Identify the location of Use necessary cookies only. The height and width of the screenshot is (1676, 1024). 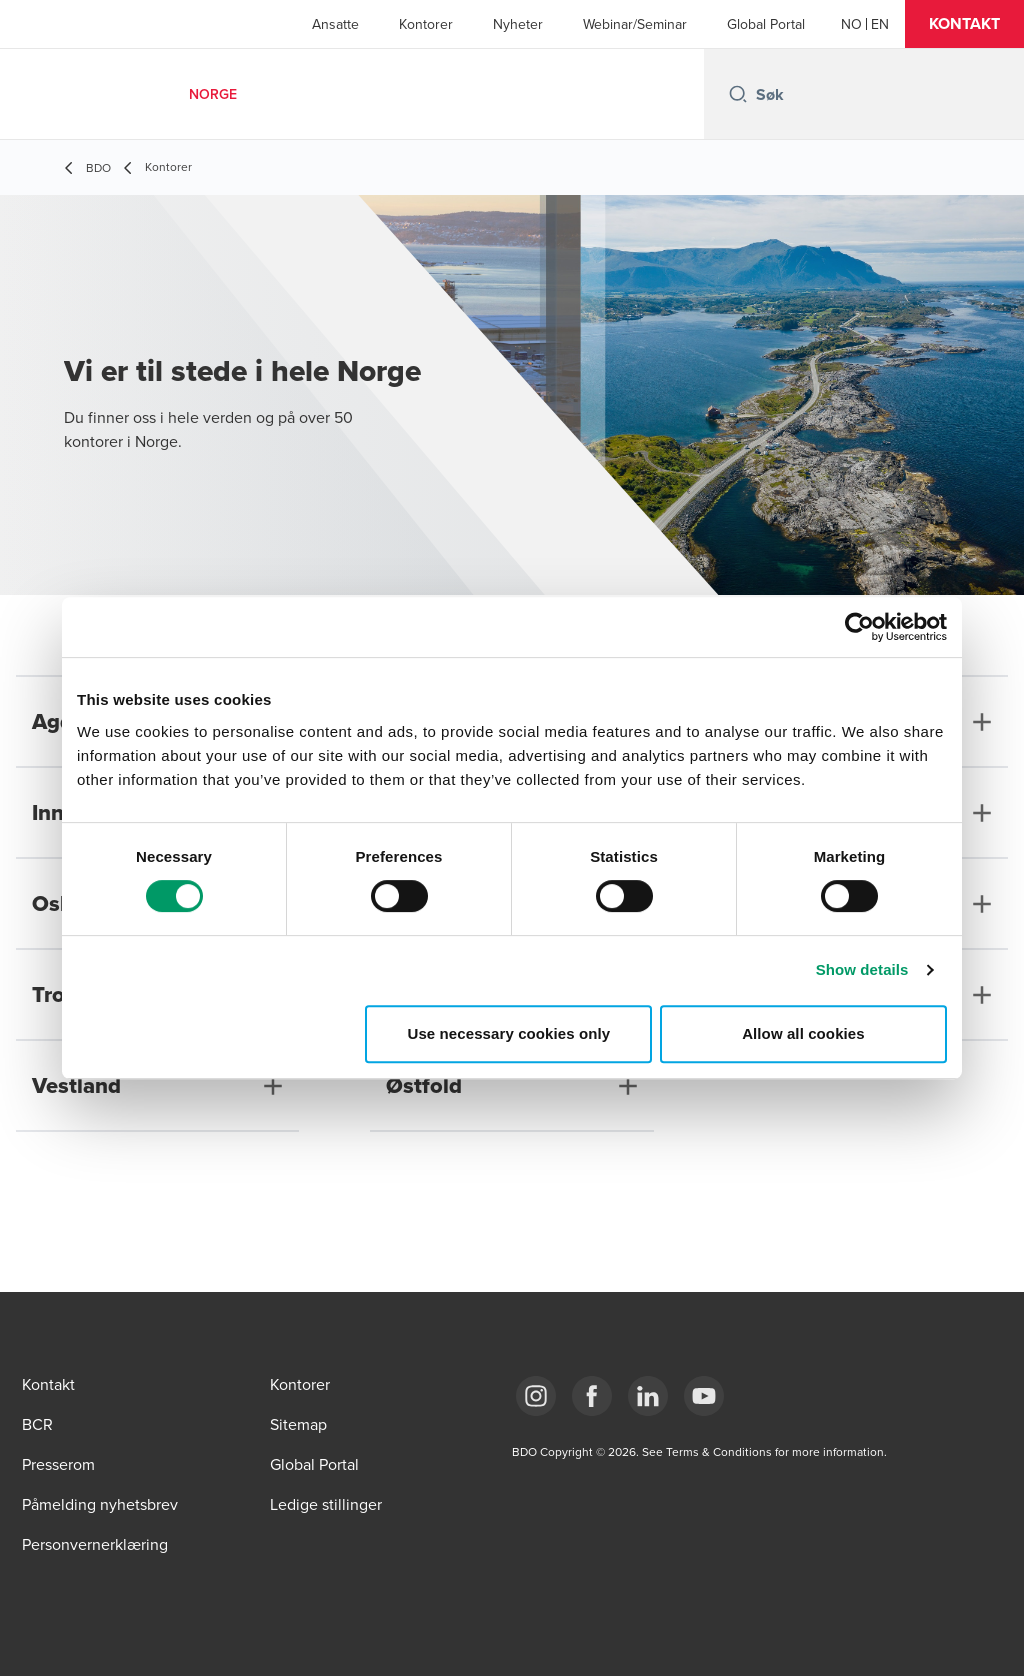
(509, 1033).